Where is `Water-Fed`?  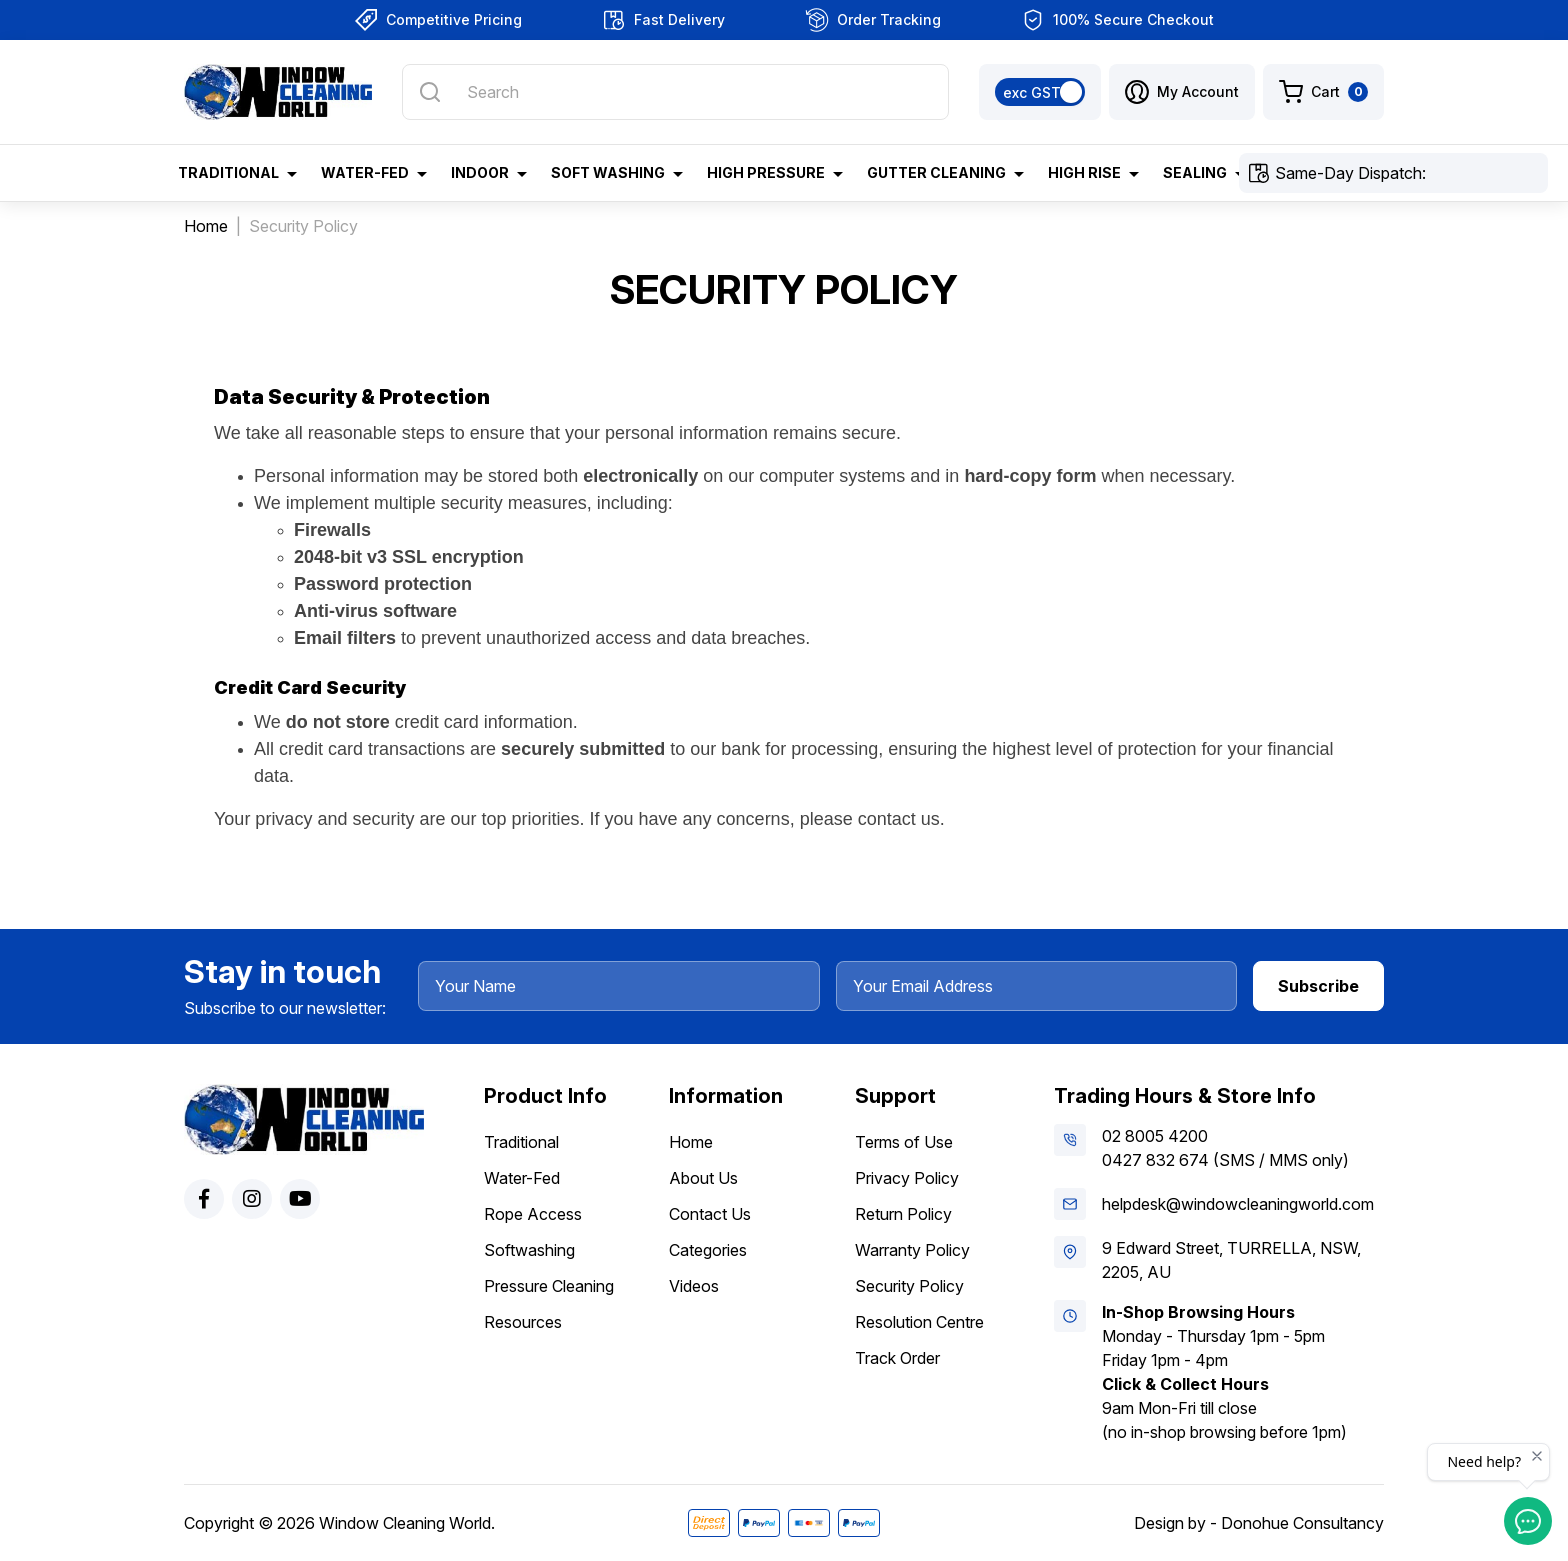
Water-Fed is located at coordinates (522, 1178).